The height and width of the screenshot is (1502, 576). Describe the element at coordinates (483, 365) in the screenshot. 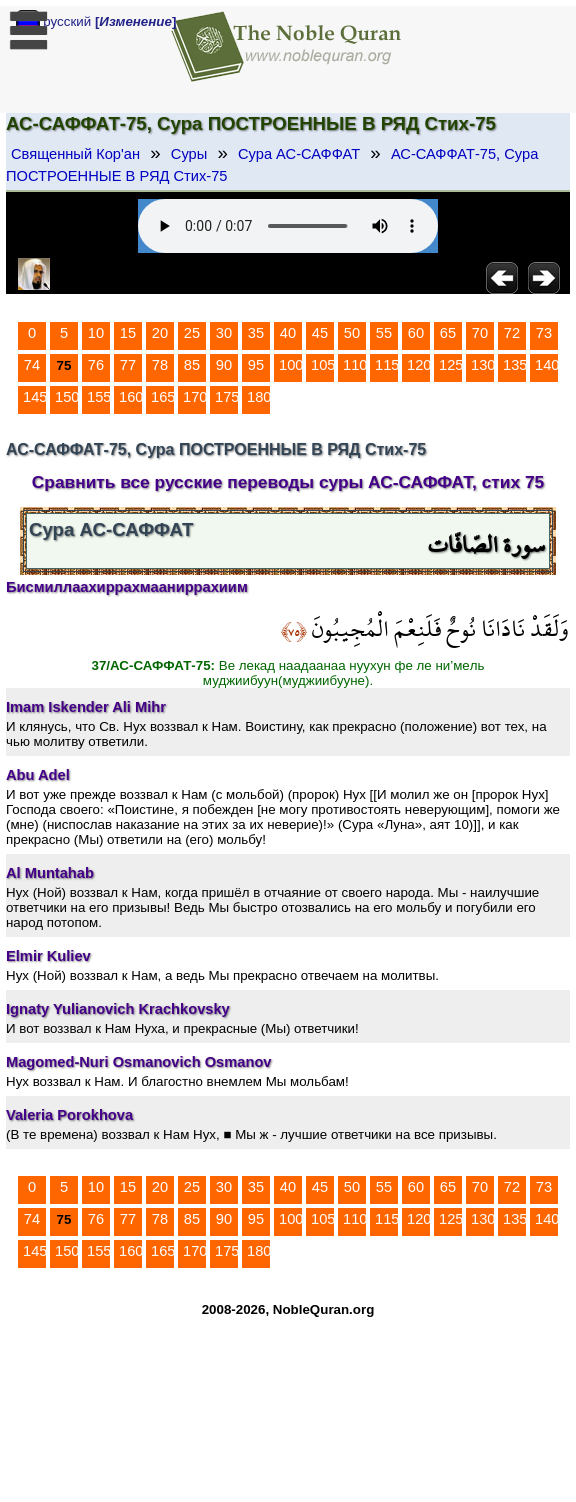

I see `130` at that location.